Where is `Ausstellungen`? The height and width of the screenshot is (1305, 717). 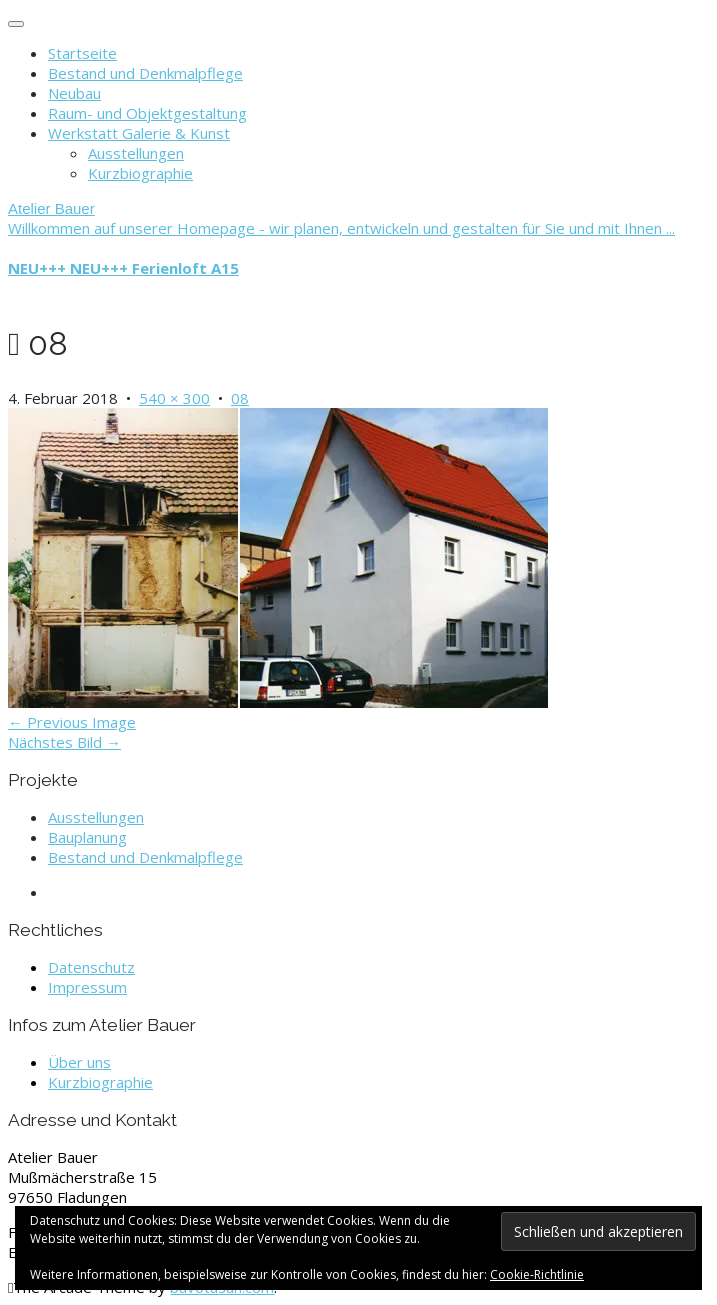
Ausstellungen is located at coordinates (136, 153).